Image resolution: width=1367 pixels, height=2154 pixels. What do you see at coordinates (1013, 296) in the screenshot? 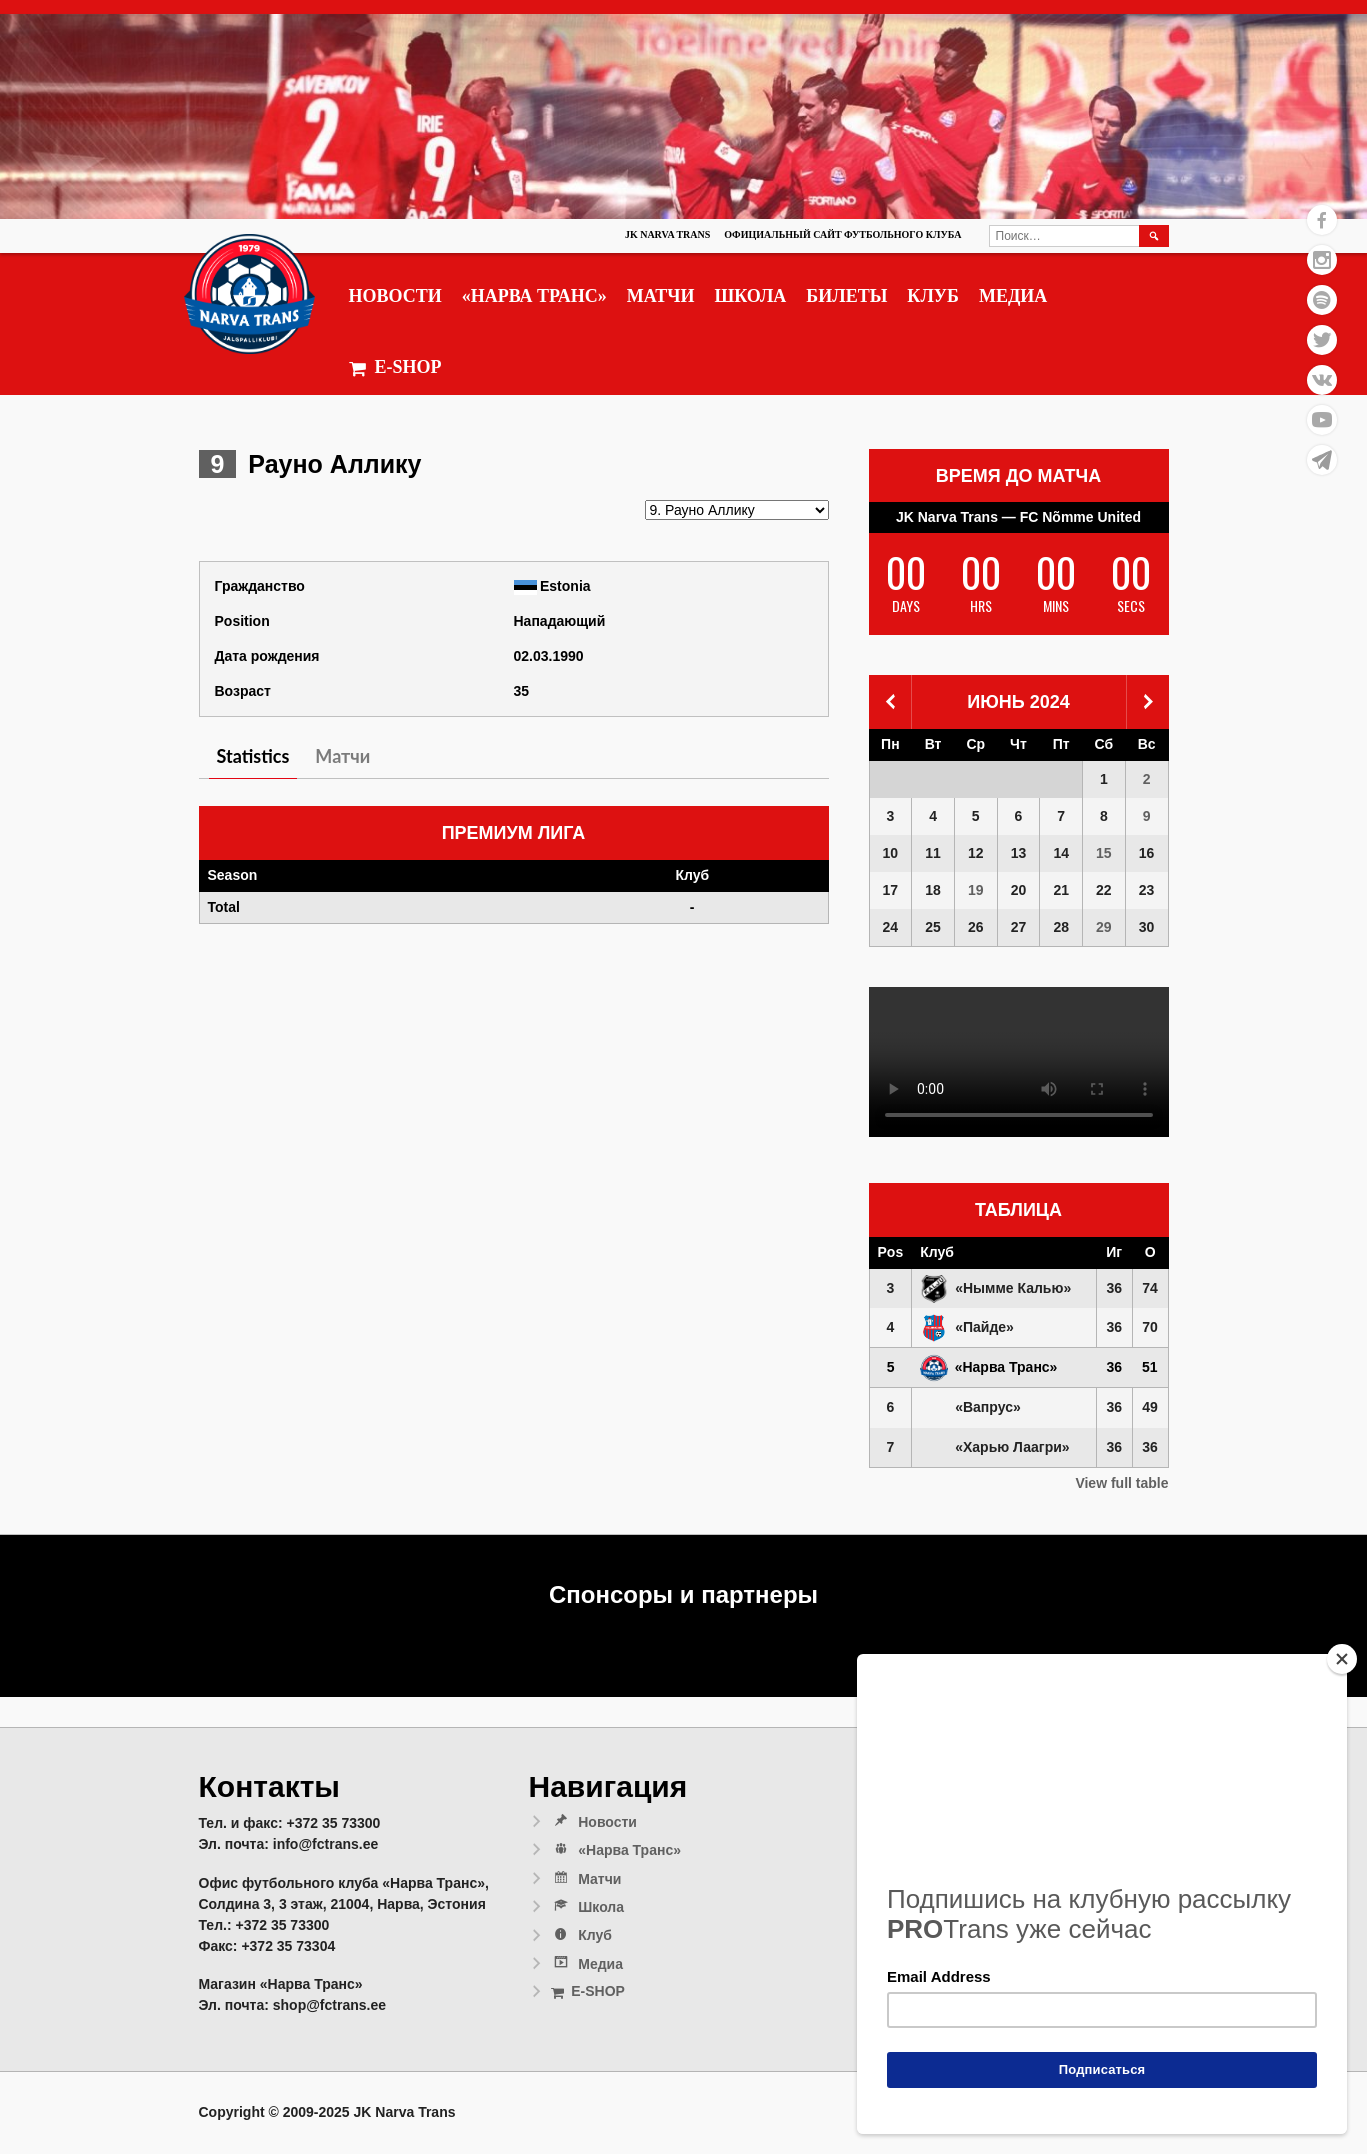
I see `Медиа` at bounding box center [1013, 296].